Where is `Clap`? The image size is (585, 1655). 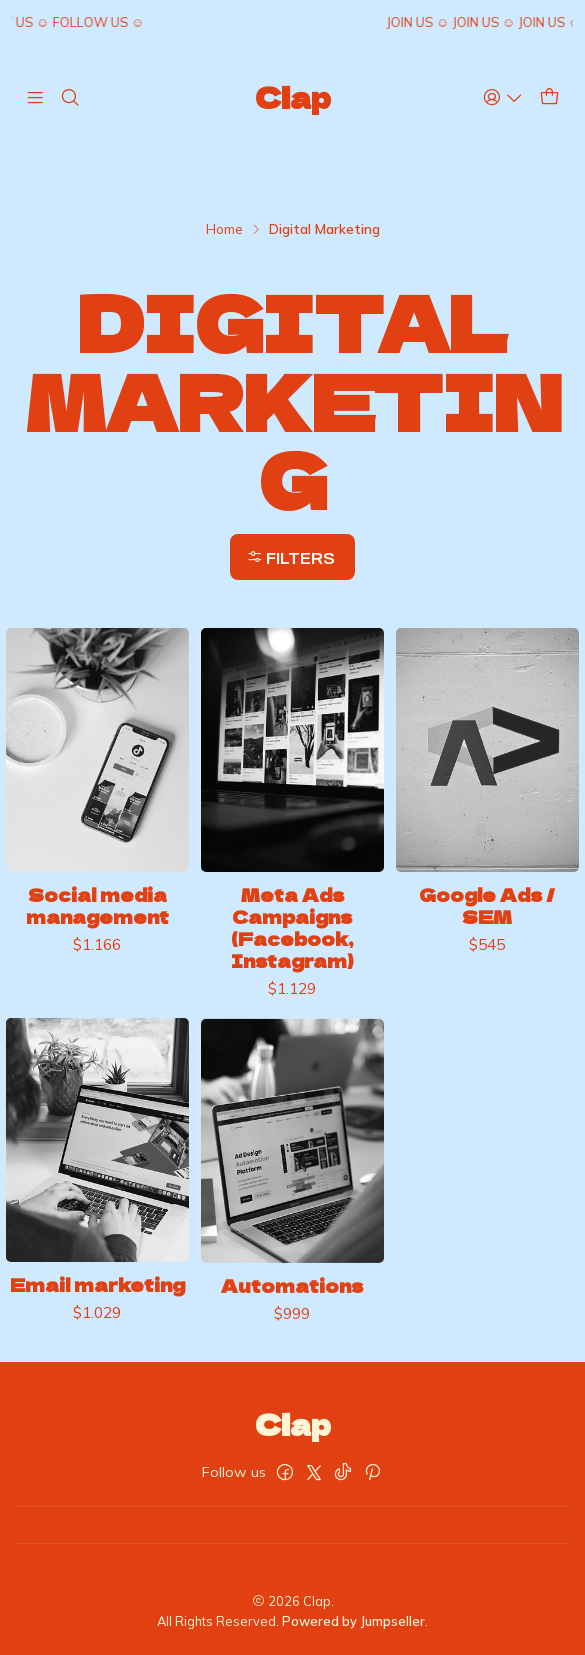
Clap is located at coordinates (293, 97).